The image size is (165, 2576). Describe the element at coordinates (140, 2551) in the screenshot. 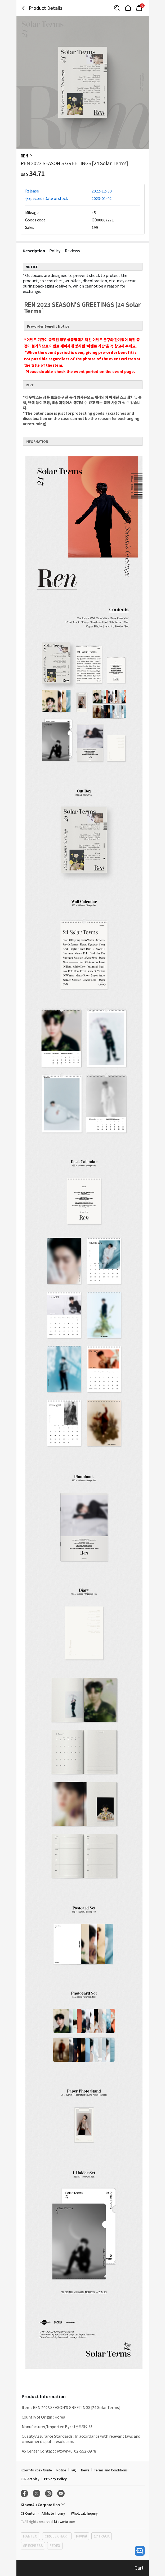

I see `[open channel talk button]` at that location.